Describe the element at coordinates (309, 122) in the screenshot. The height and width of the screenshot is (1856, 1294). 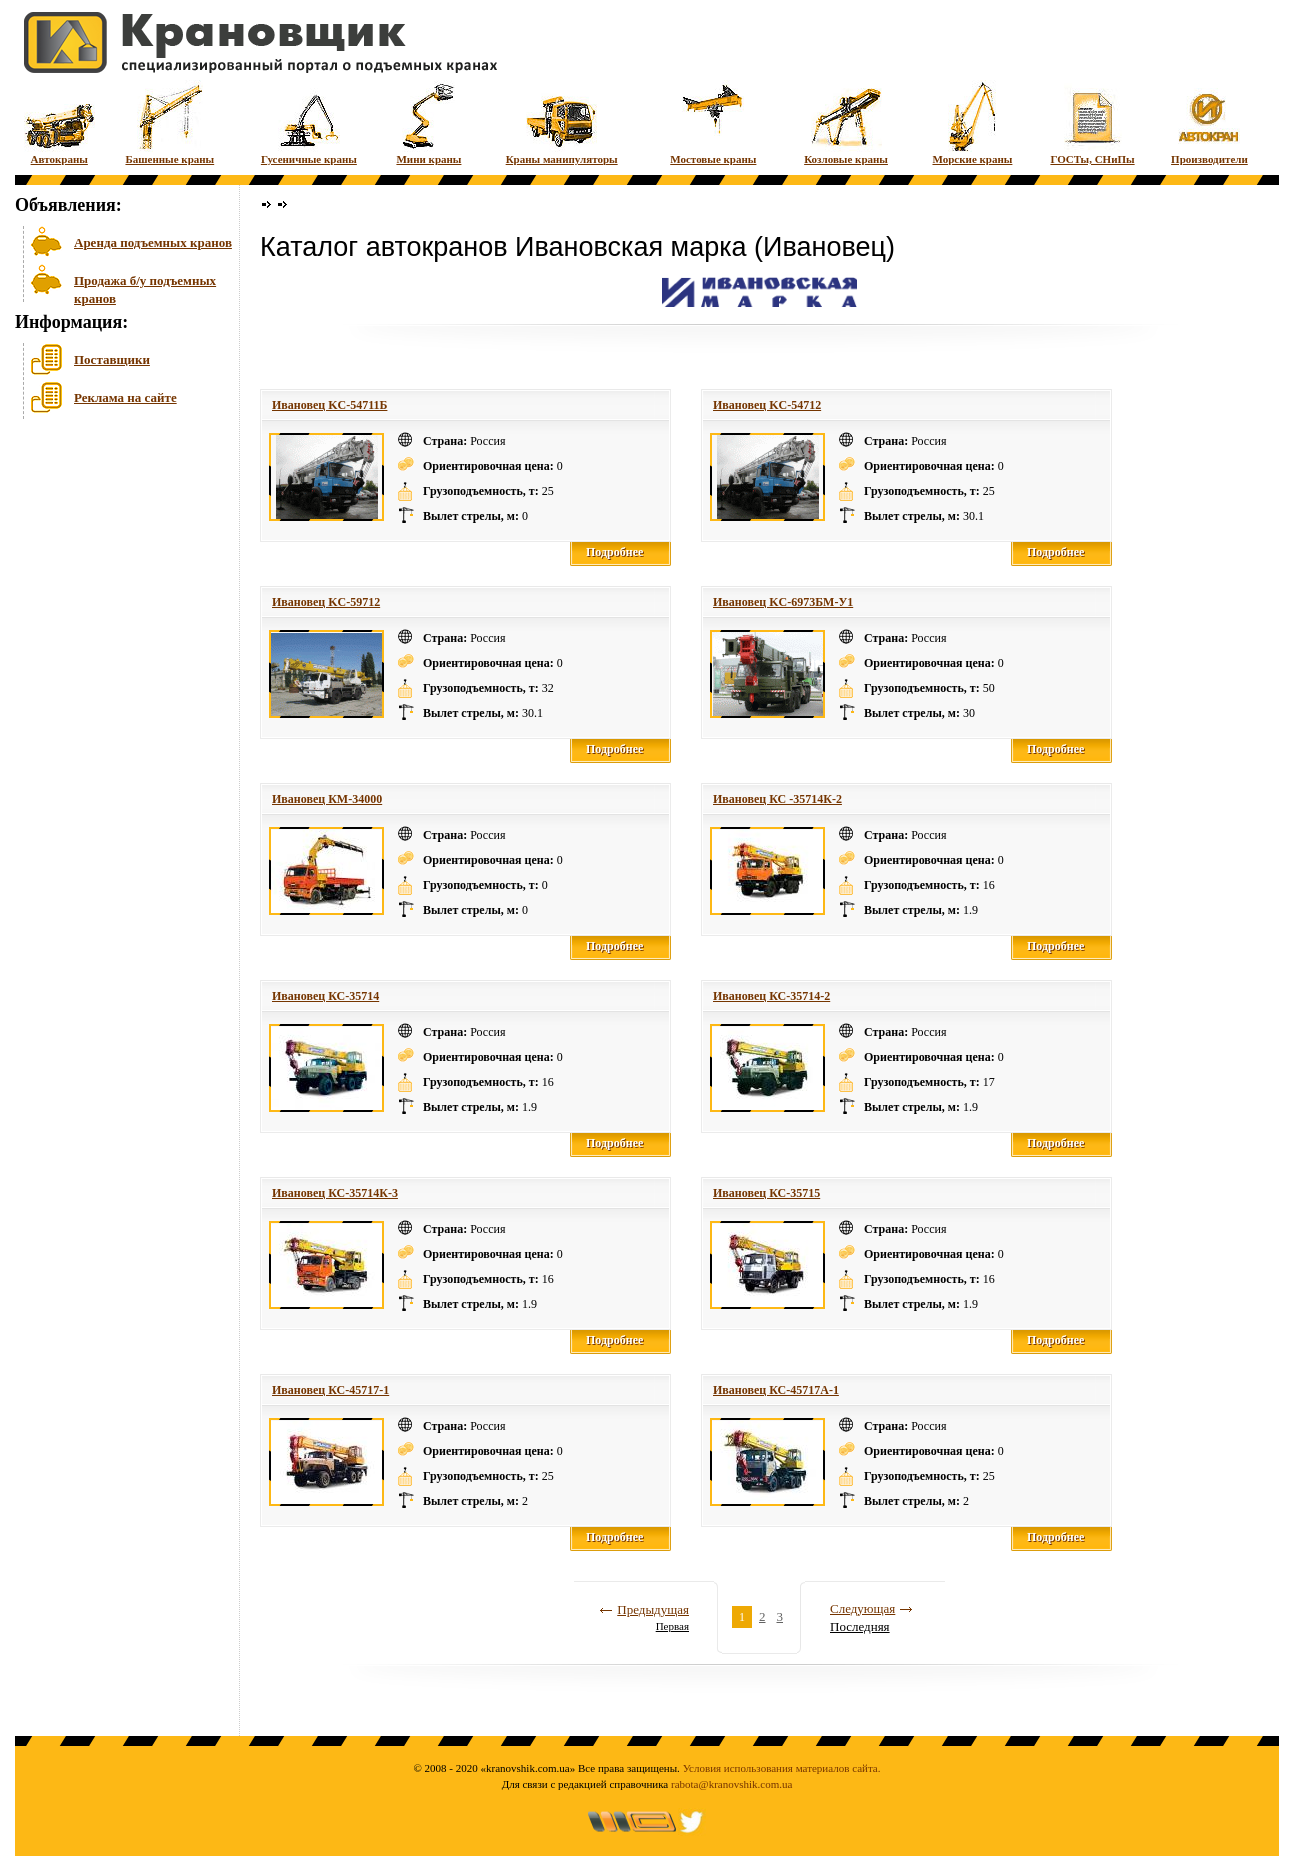
I see `Гусеничные краны` at that location.